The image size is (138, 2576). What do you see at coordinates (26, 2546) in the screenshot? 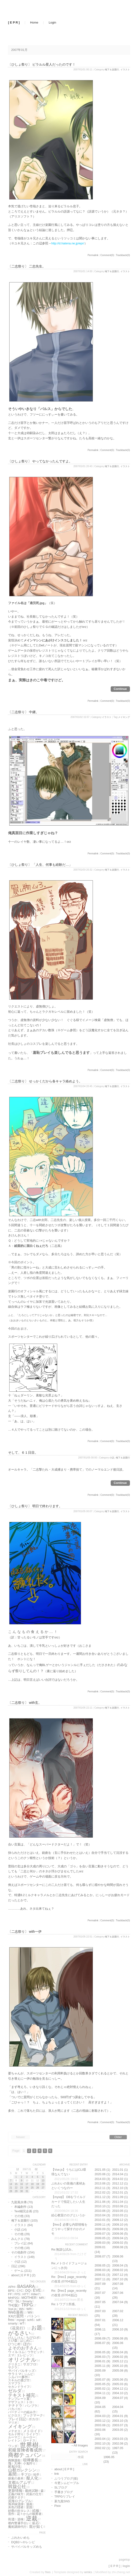
I see `サバイバルキッズめも` at bounding box center [26, 2546].